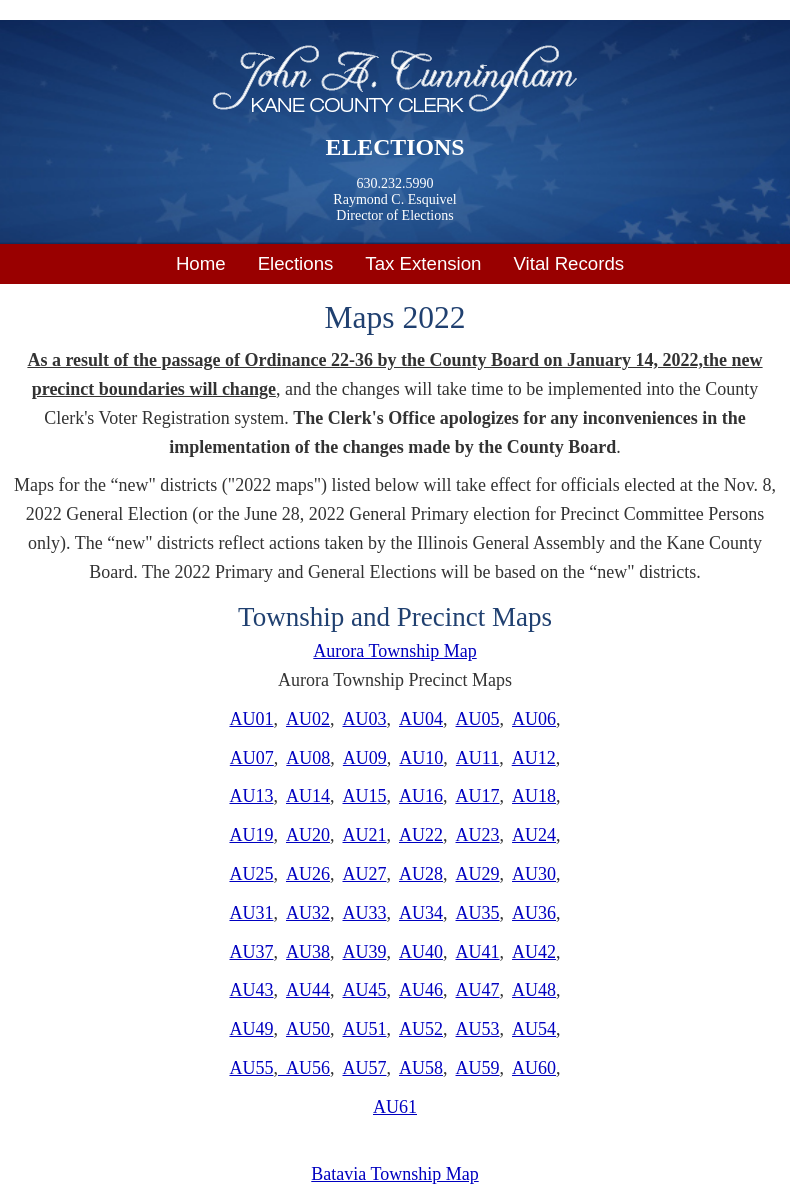  What do you see at coordinates (478, 952) in the screenshot?
I see `AU41` at bounding box center [478, 952].